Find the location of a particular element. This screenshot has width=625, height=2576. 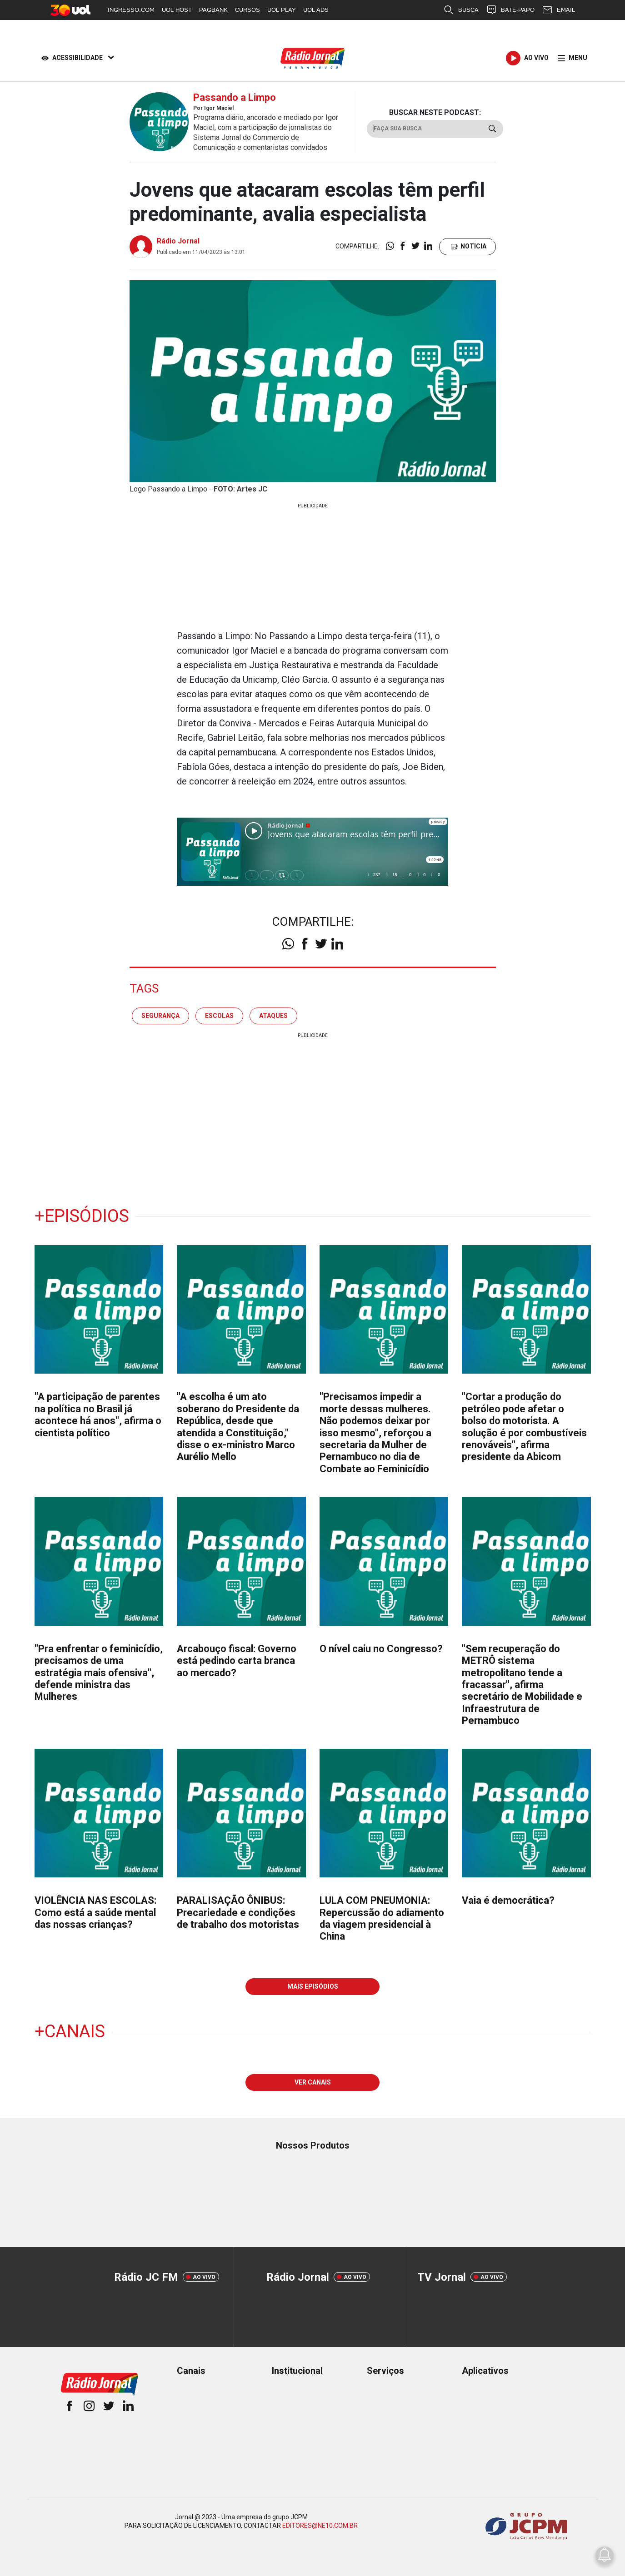

UOL ADS is located at coordinates (316, 9).